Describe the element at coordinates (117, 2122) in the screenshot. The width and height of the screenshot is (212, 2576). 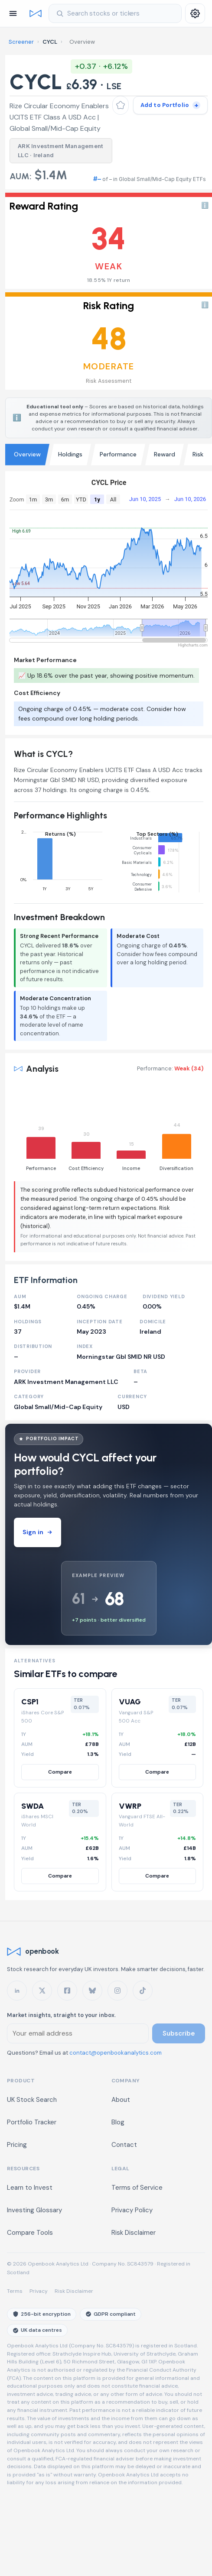
I see `Blog` at that location.